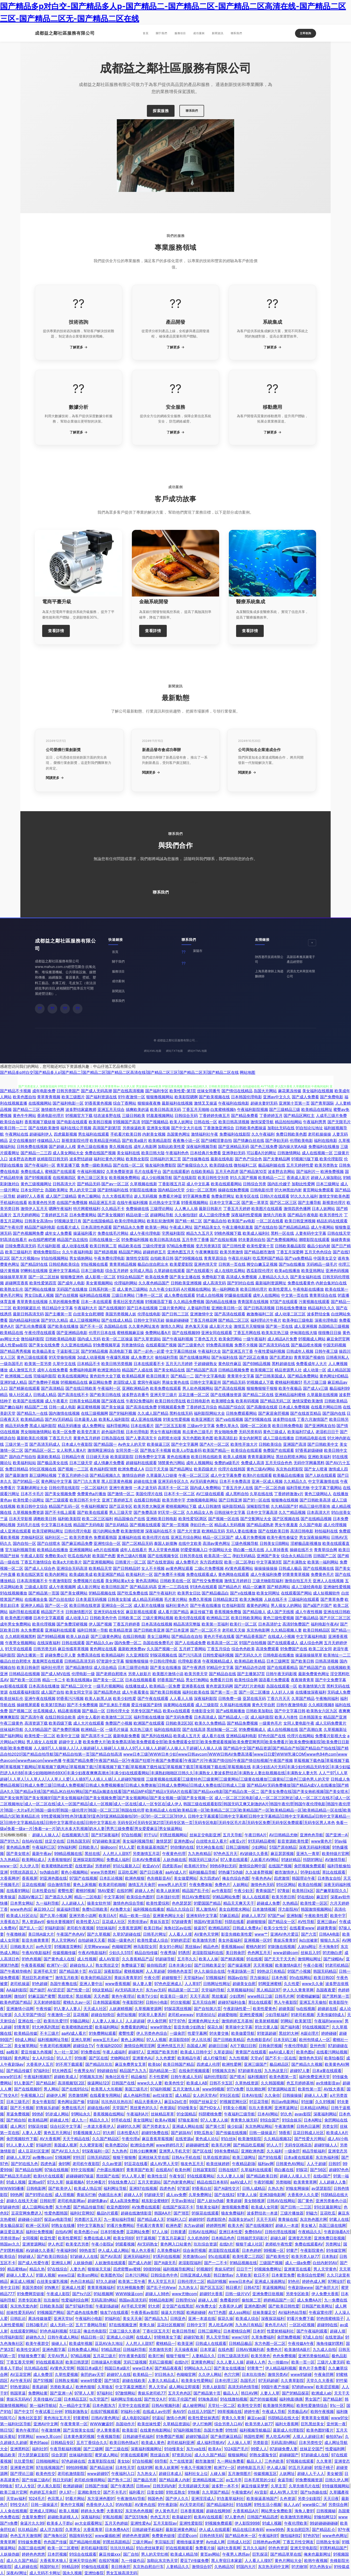 The image size is (351, 2576). I want to click on 日韩H小电影, so click(157, 2002).